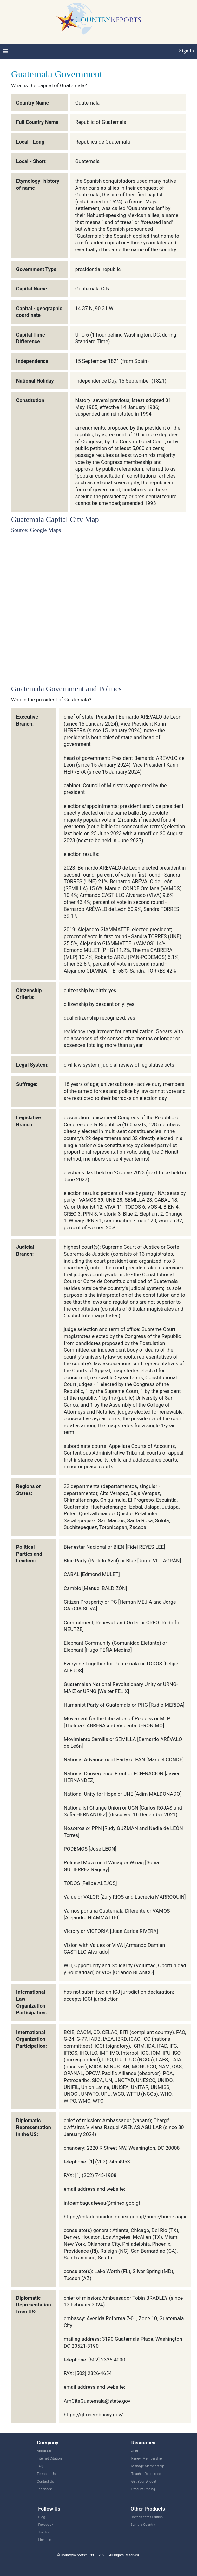  I want to click on Join, so click(134, 2451).